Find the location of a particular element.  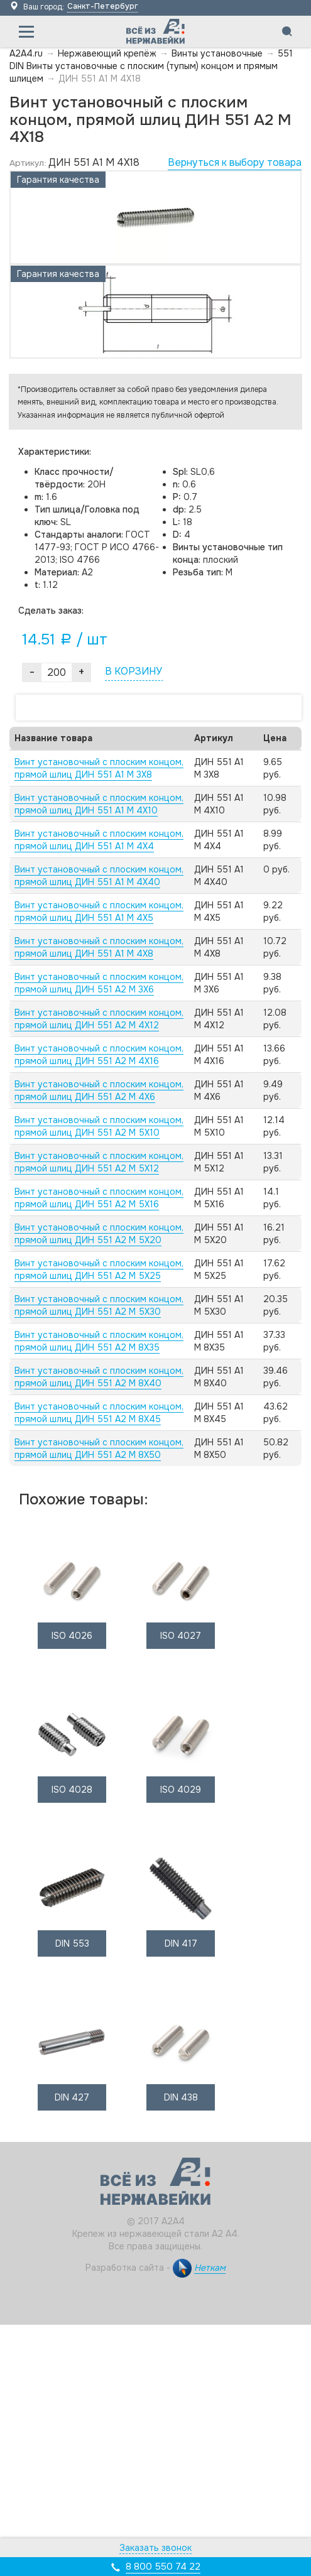

Винт установочный с плоским концом, прямой шлиц ДИН 551 А1 M 3X8 is located at coordinates (98, 768).